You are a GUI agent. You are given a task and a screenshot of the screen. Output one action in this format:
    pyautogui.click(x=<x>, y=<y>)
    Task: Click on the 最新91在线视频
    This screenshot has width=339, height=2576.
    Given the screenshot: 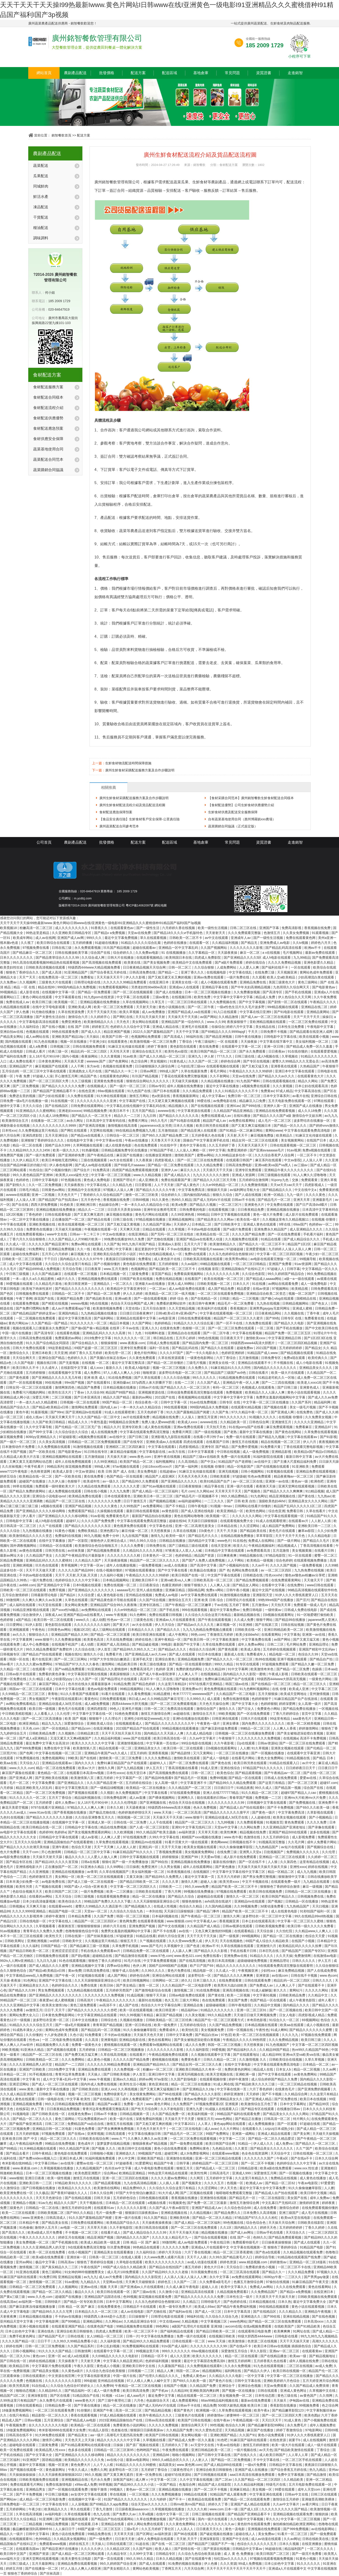 What is the action you would take?
    pyautogui.click(x=150, y=2000)
    